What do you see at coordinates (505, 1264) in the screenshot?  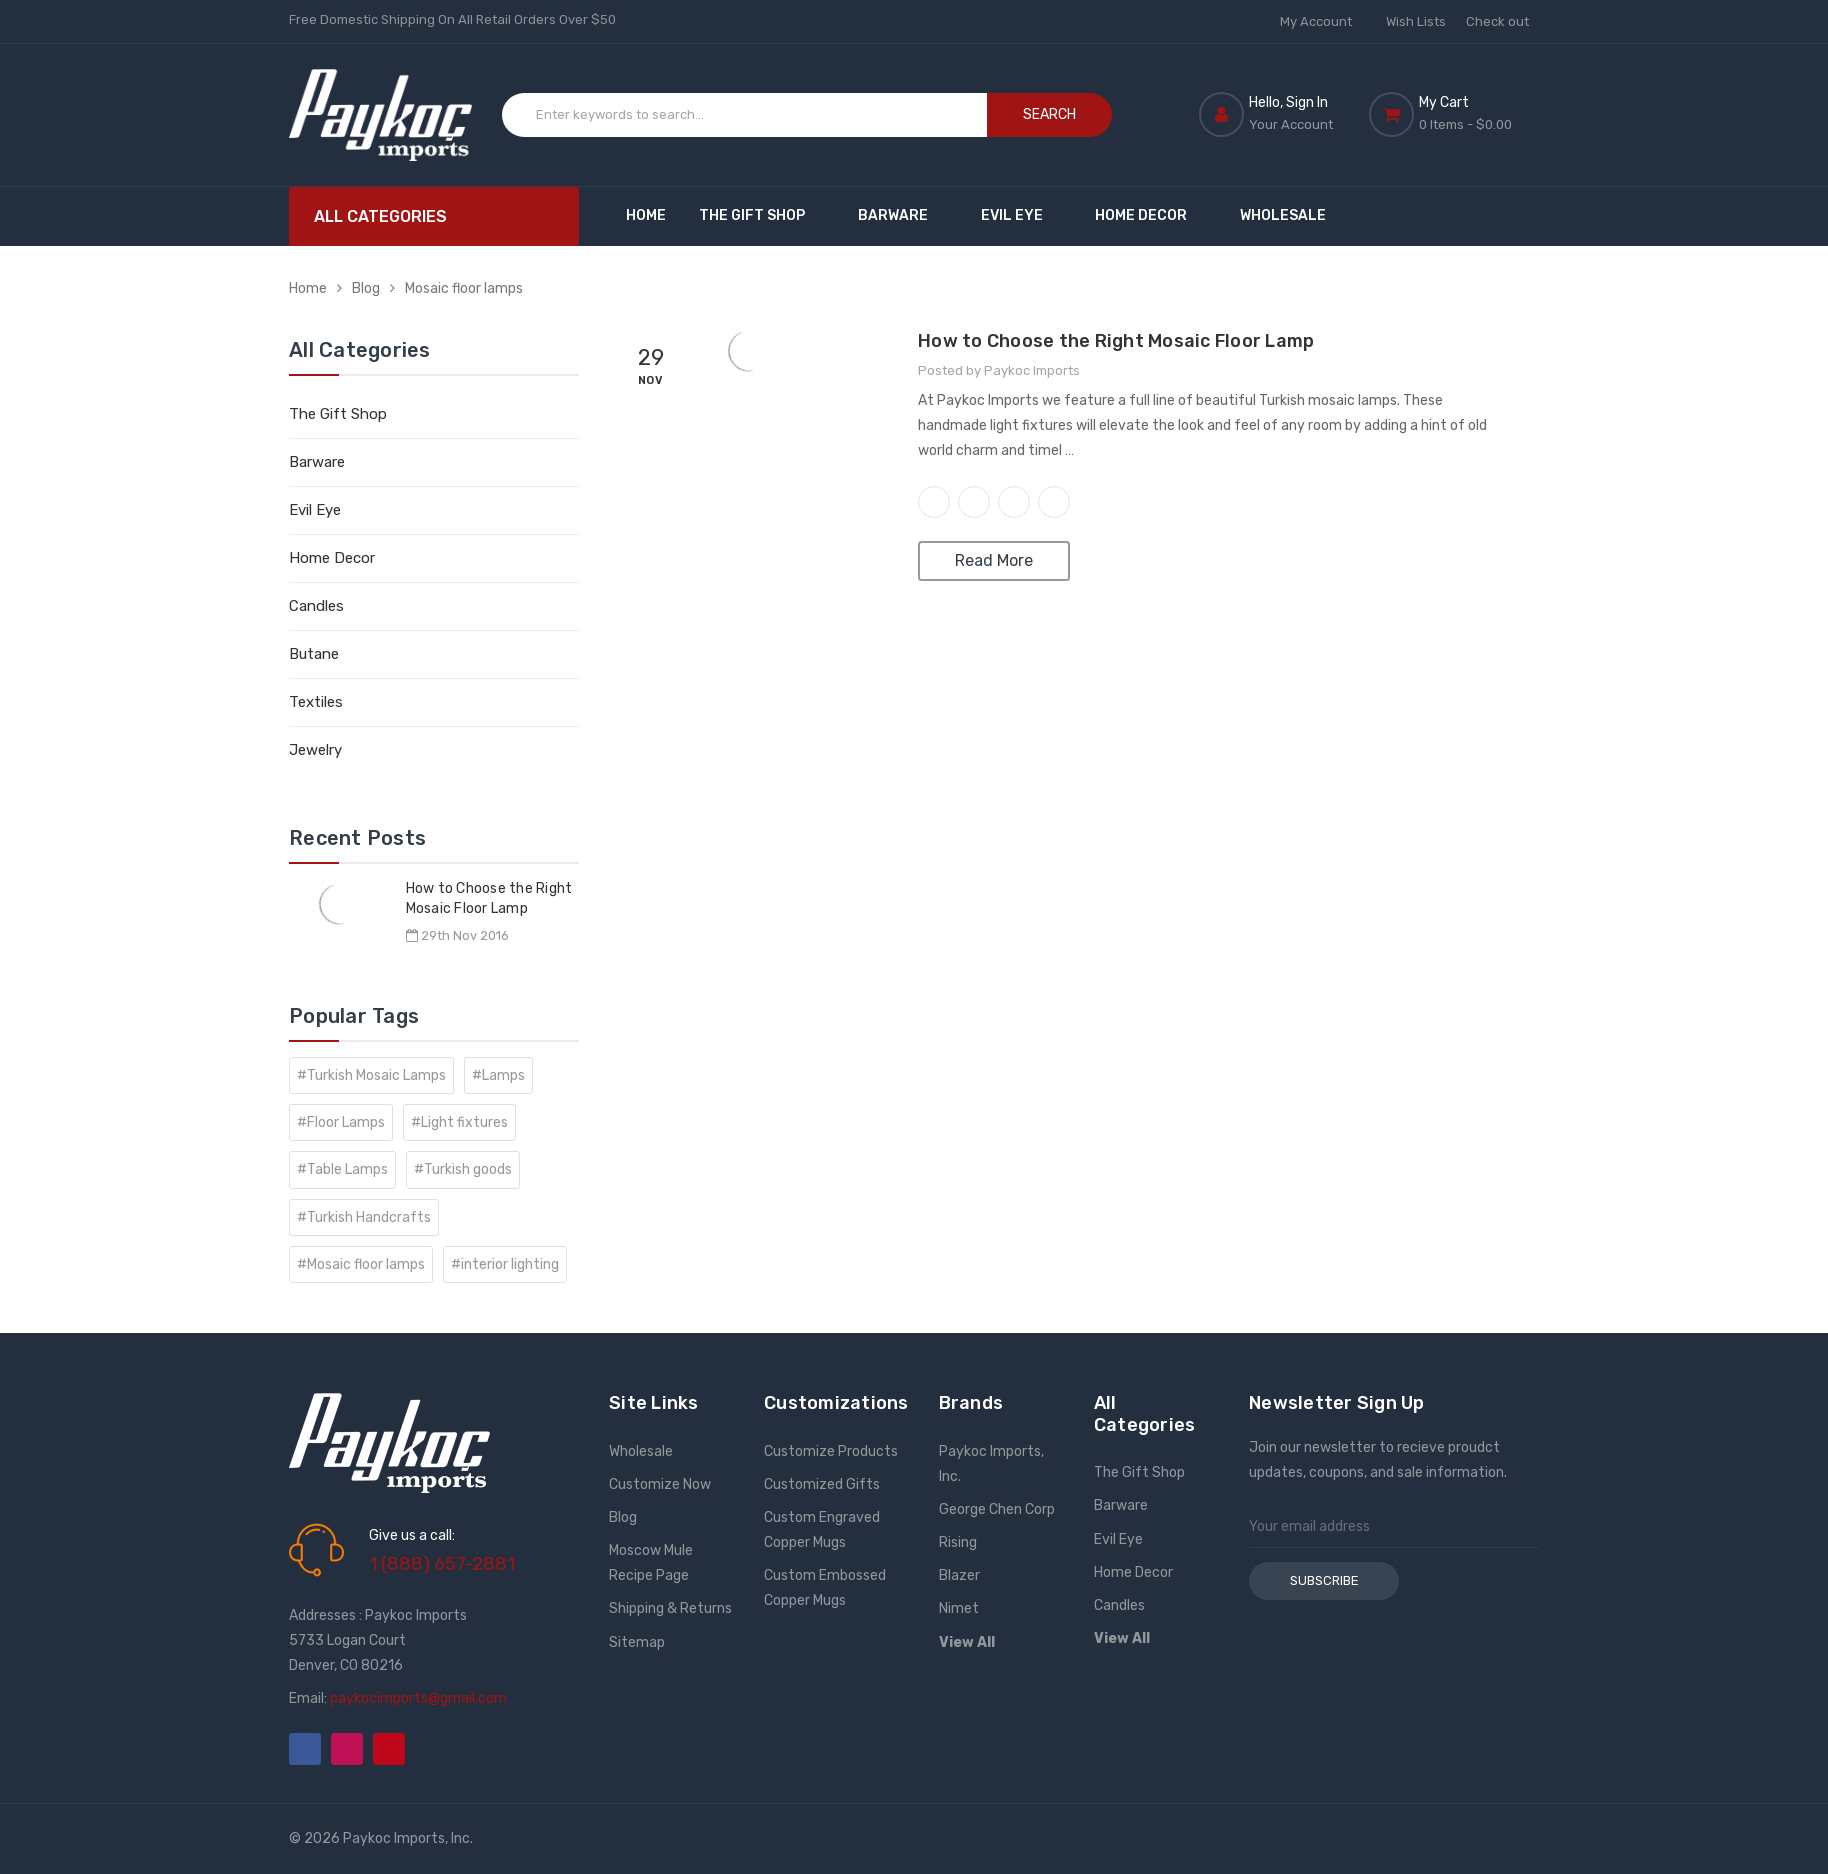 I see `#interior lighting` at bounding box center [505, 1264].